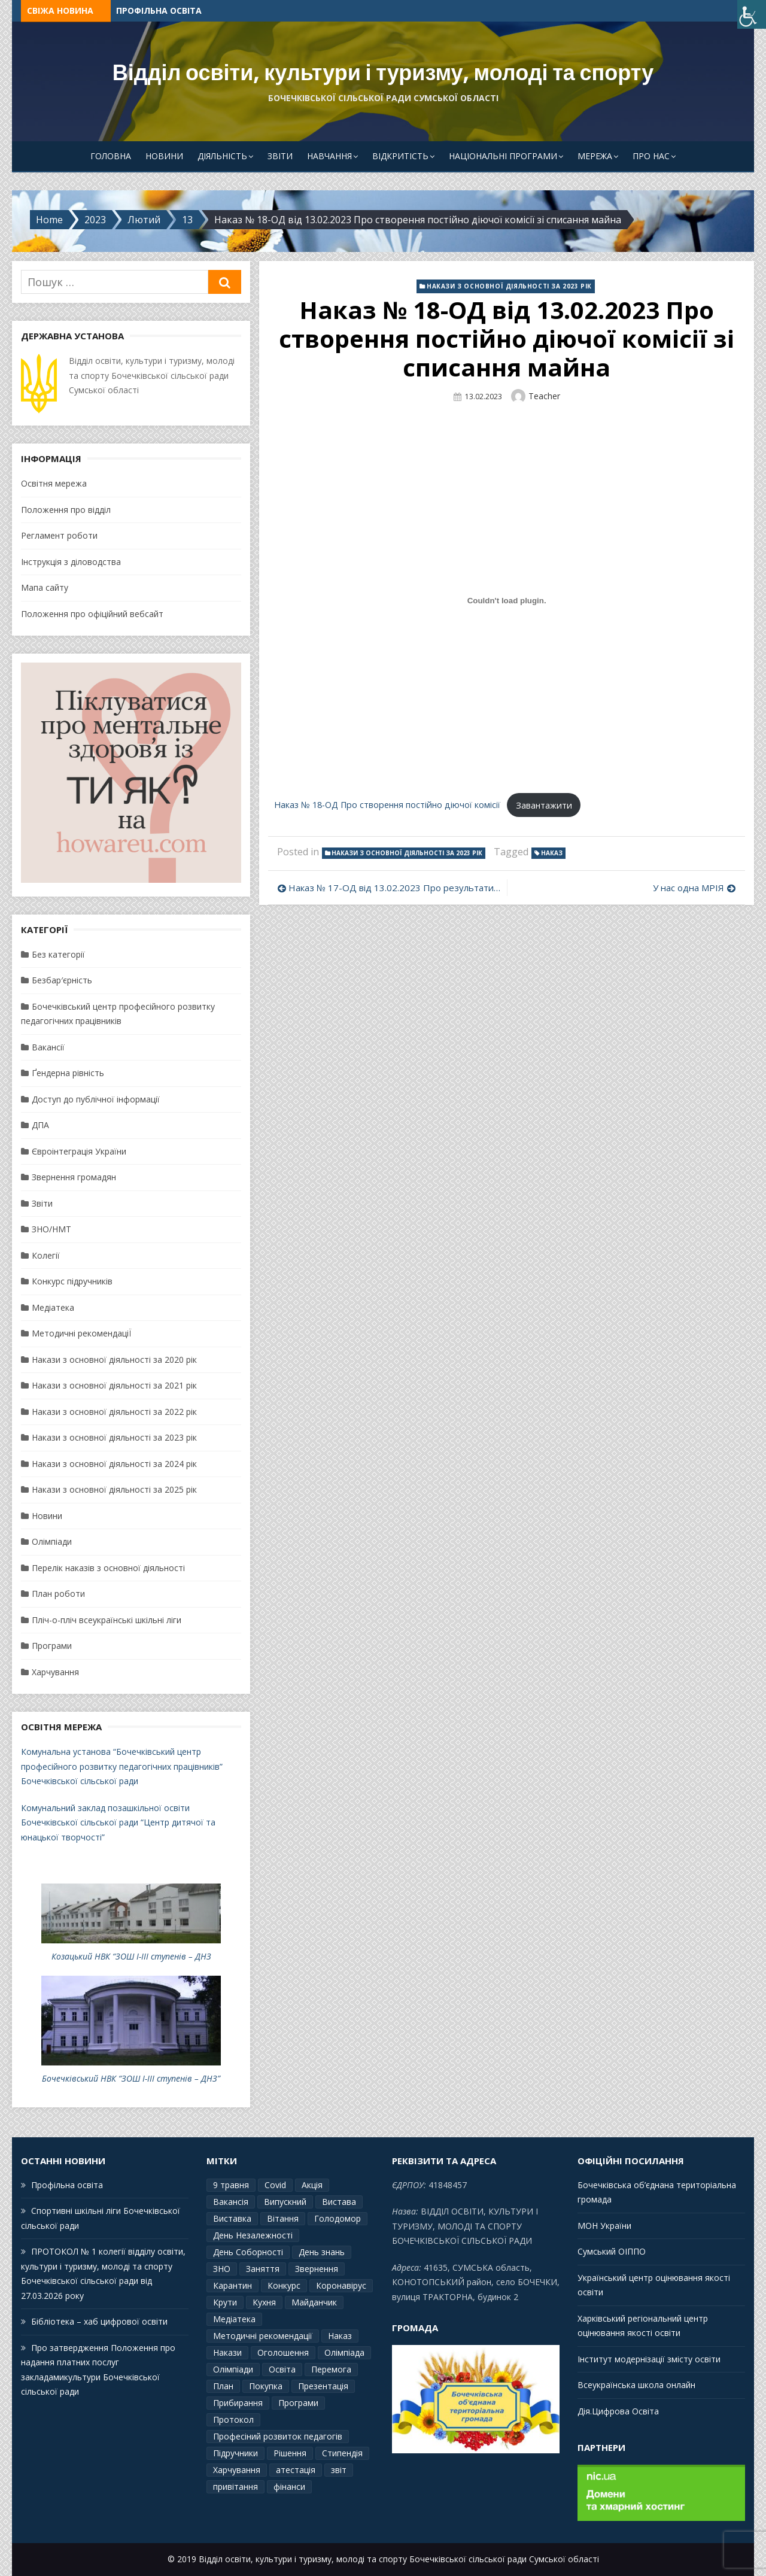 The height and width of the screenshot is (2576, 766). Describe the element at coordinates (55, 1672) in the screenshot. I see `Харчування` at that location.